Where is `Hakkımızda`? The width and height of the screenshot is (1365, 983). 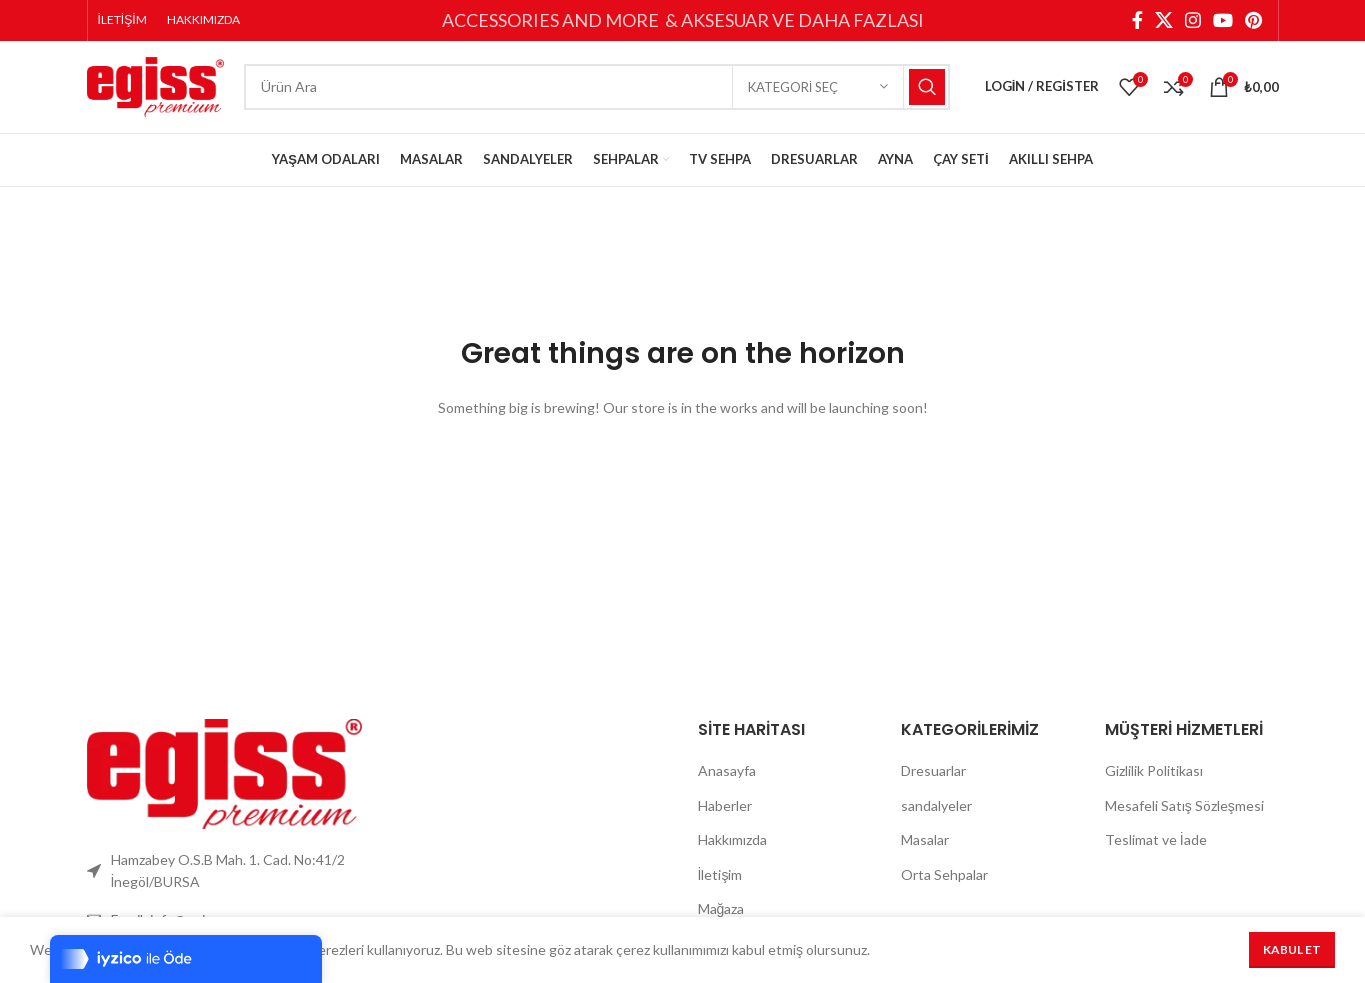 Hakkımızda is located at coordinates (732, 853).